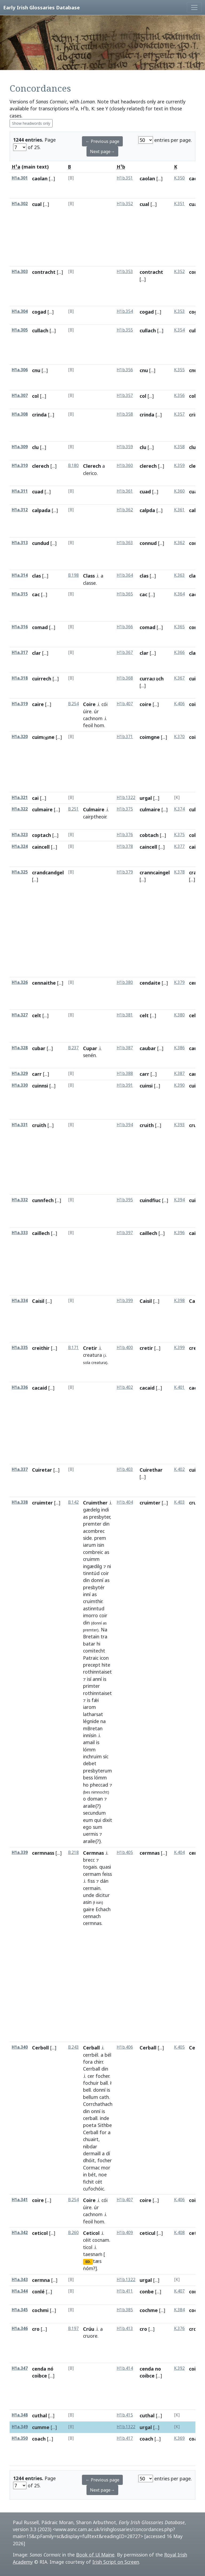 The height and width of the screenshot is (2576, 205). I want to click on H1a.303, so click(20, 271).